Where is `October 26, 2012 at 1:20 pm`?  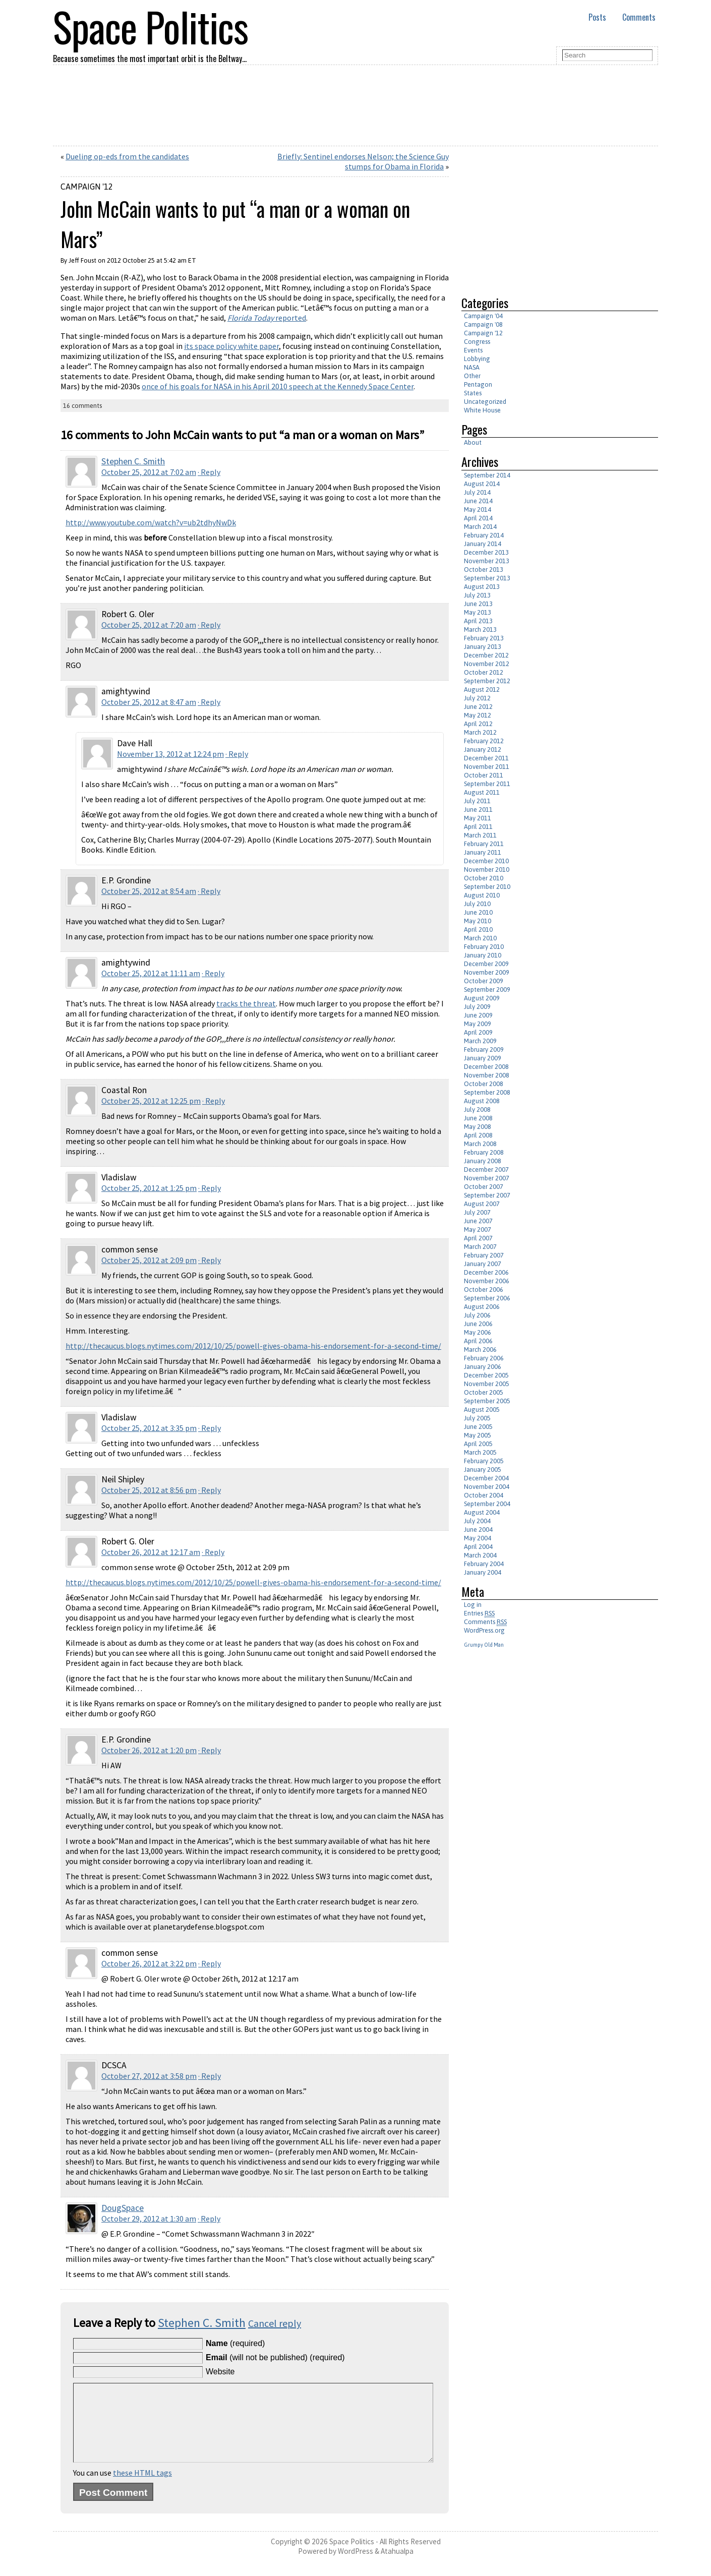 October 26, 2012 at 1:20 pm is located at coordinates (149, 1750).